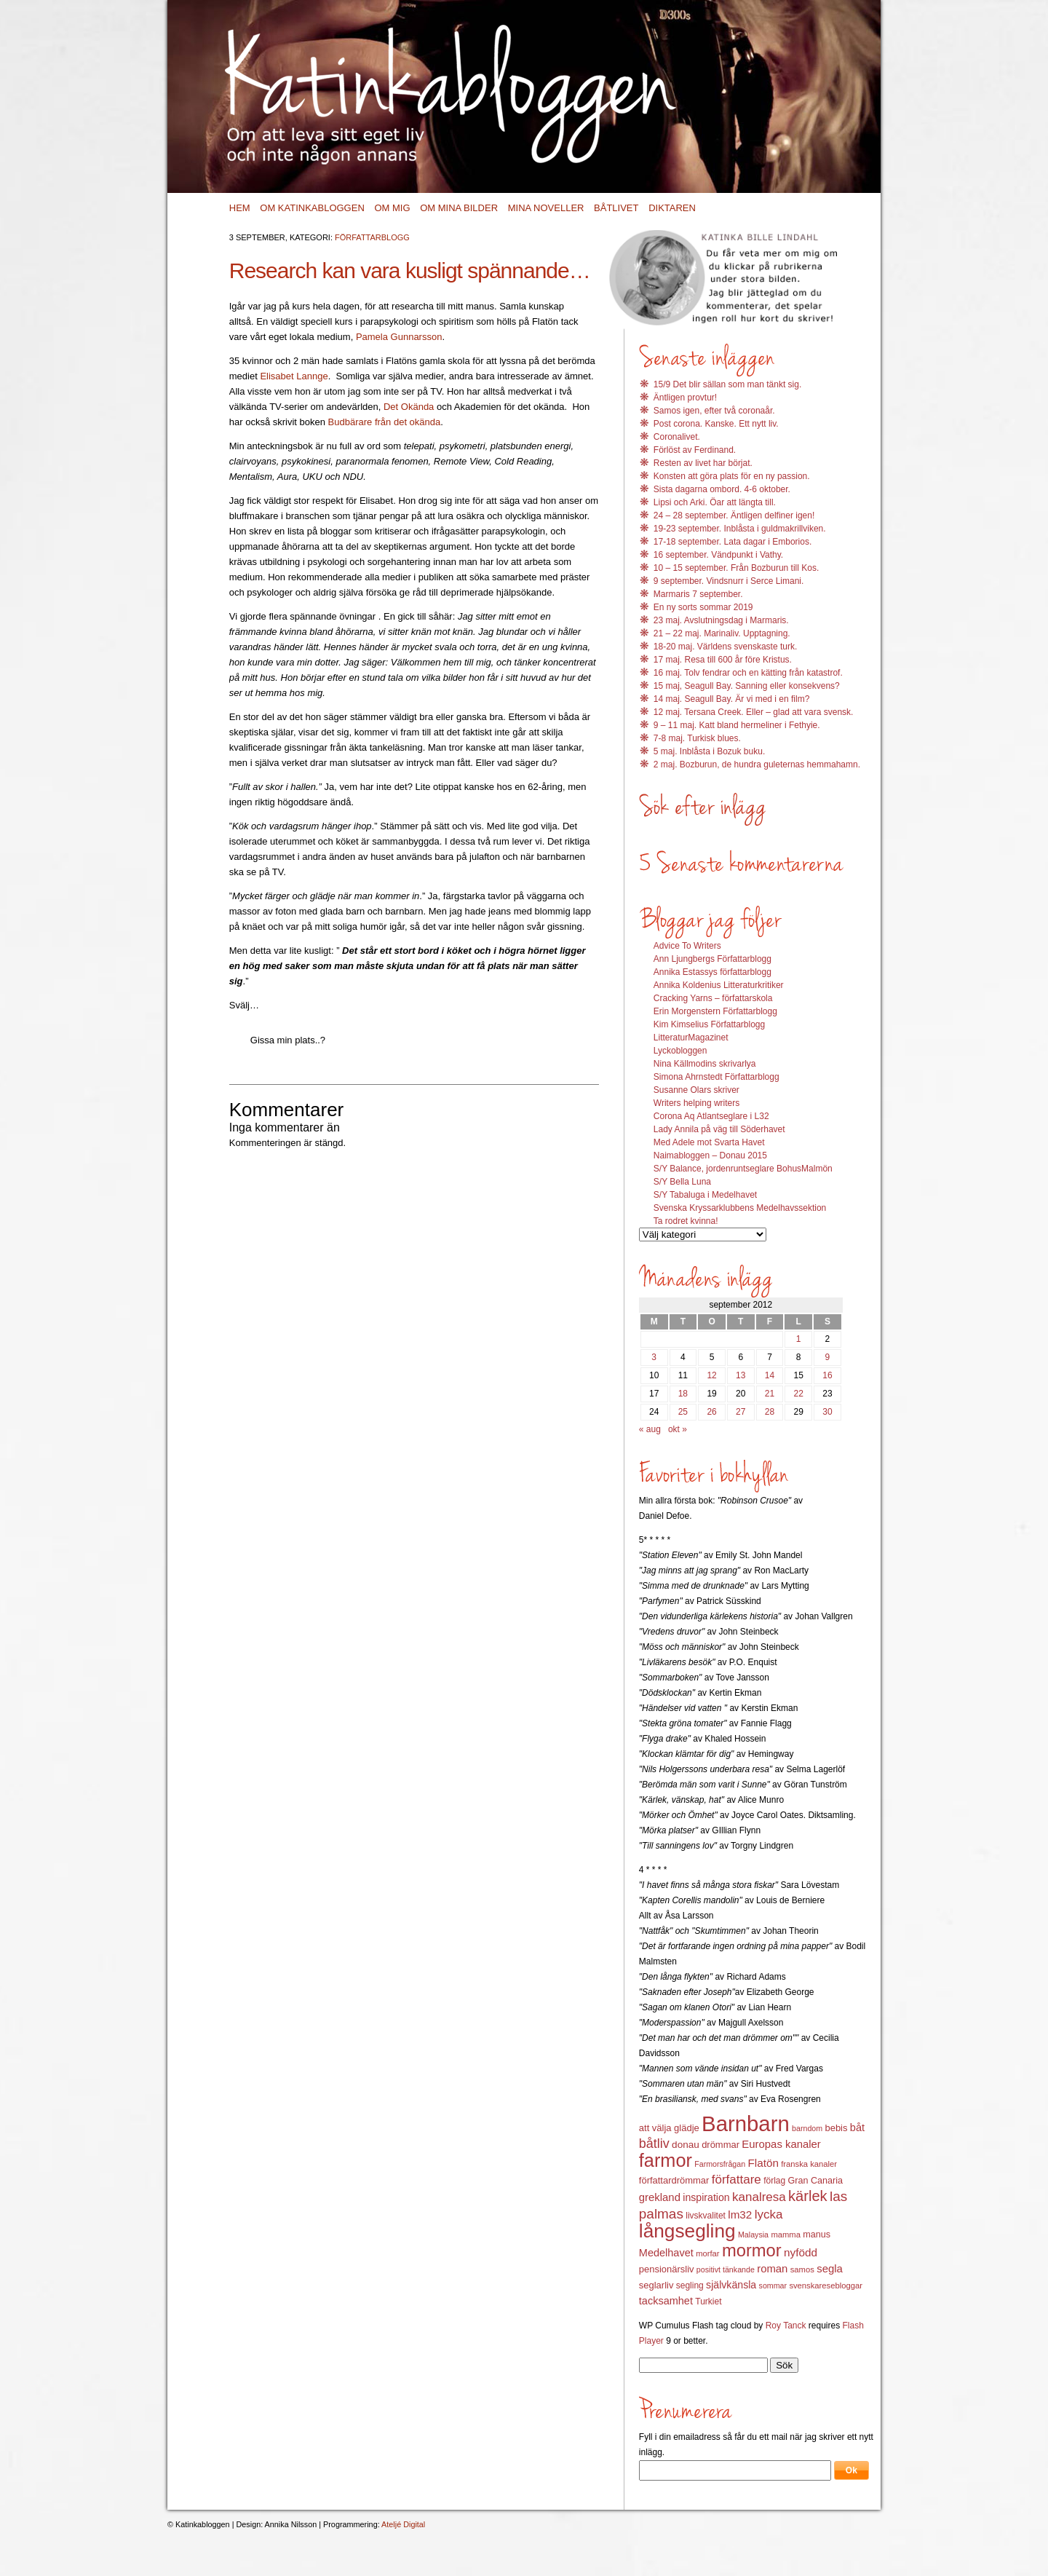 The image size is (1048, 2576). Describe the element at coordinates (753, 2234) in the screenshot. I see `Malaysia [Malaysia (11 objekt)]` at that location.